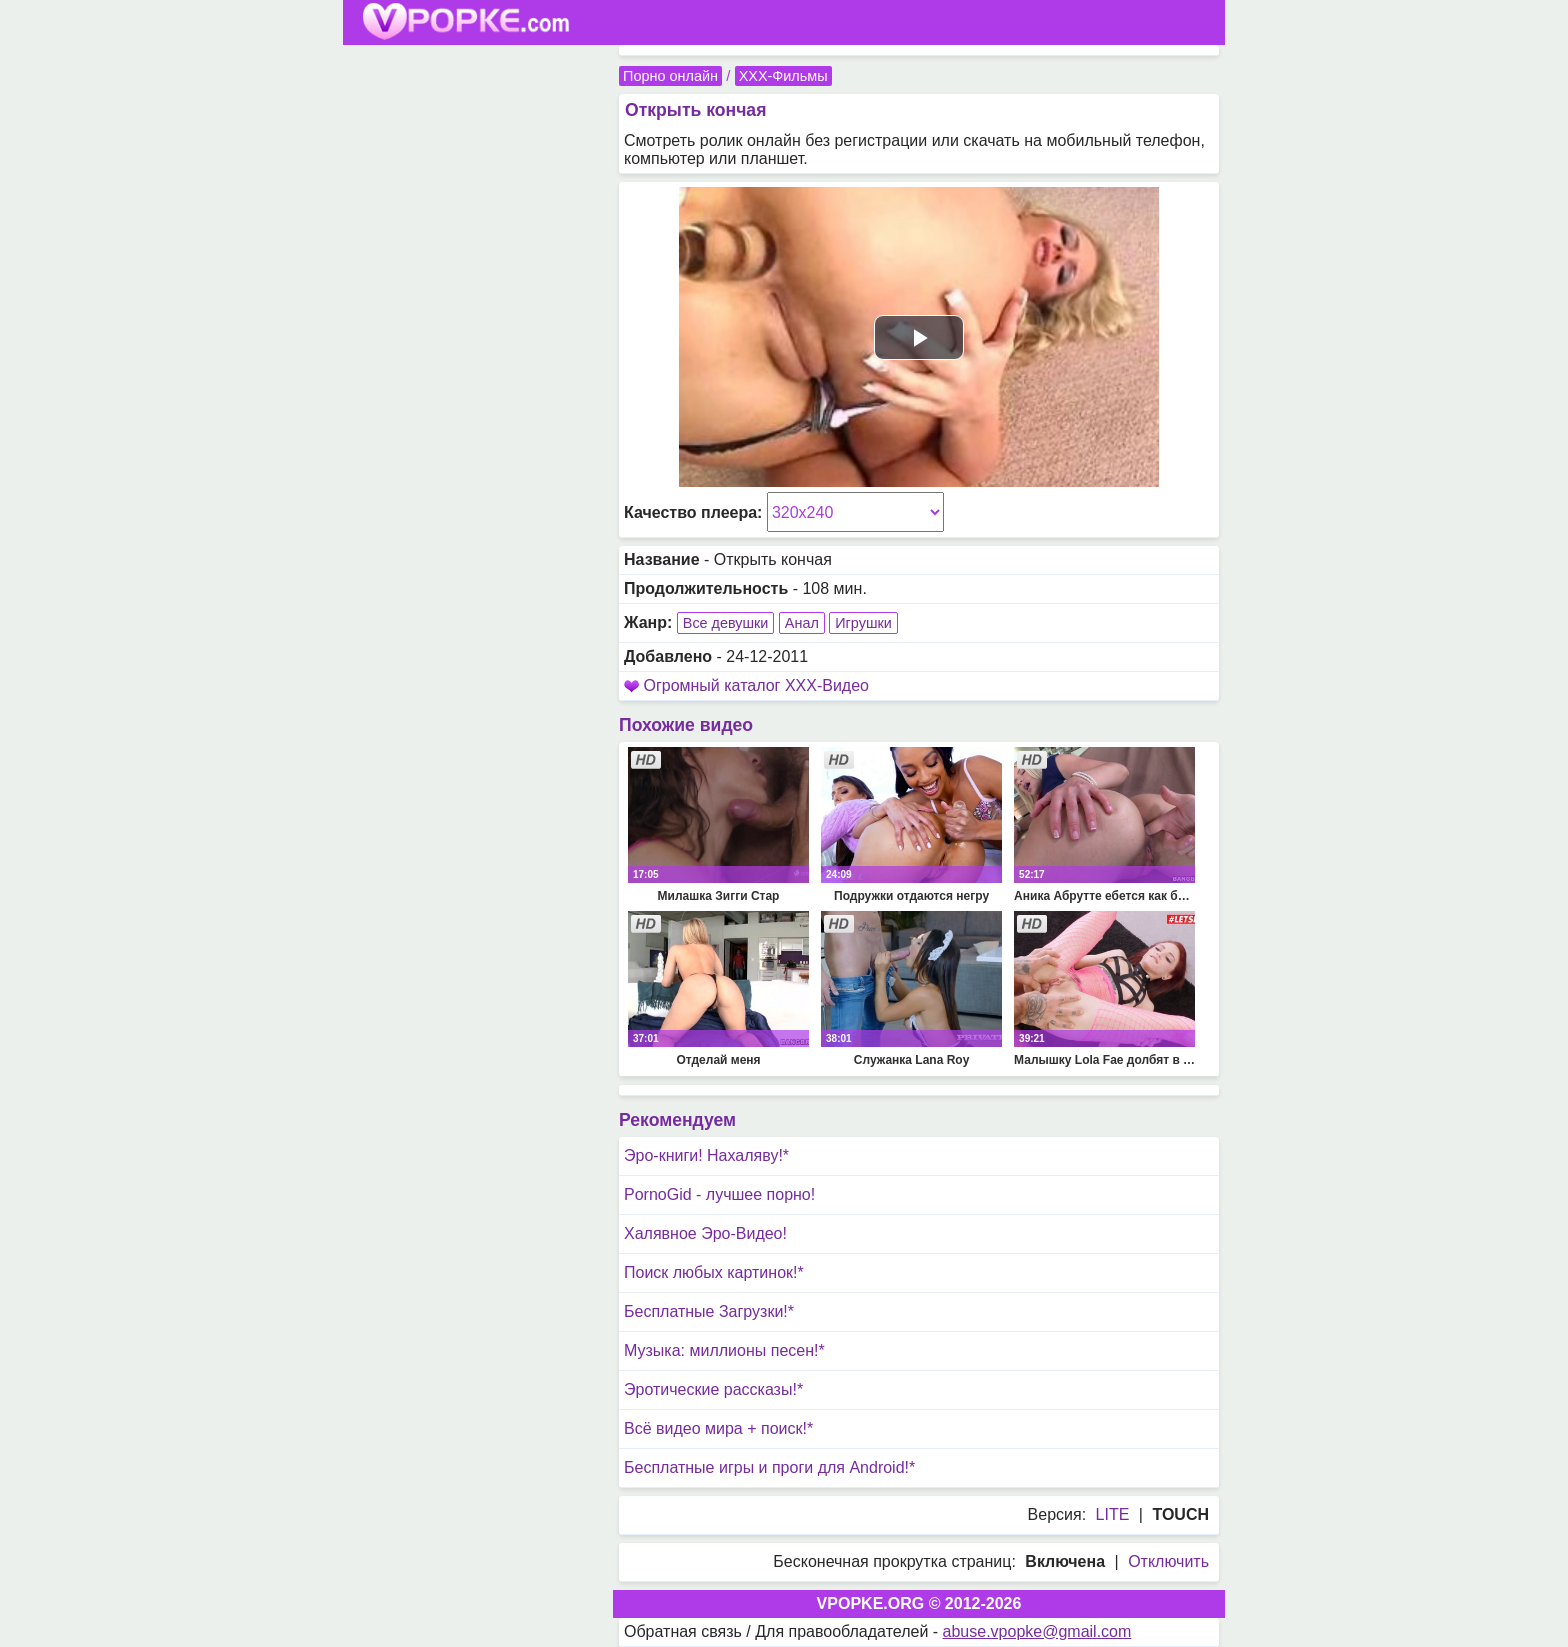  Describe the element at coordinates (706, 1155) in the screenshot. I see `Эро-книги! Нахаляву!*` at that location.